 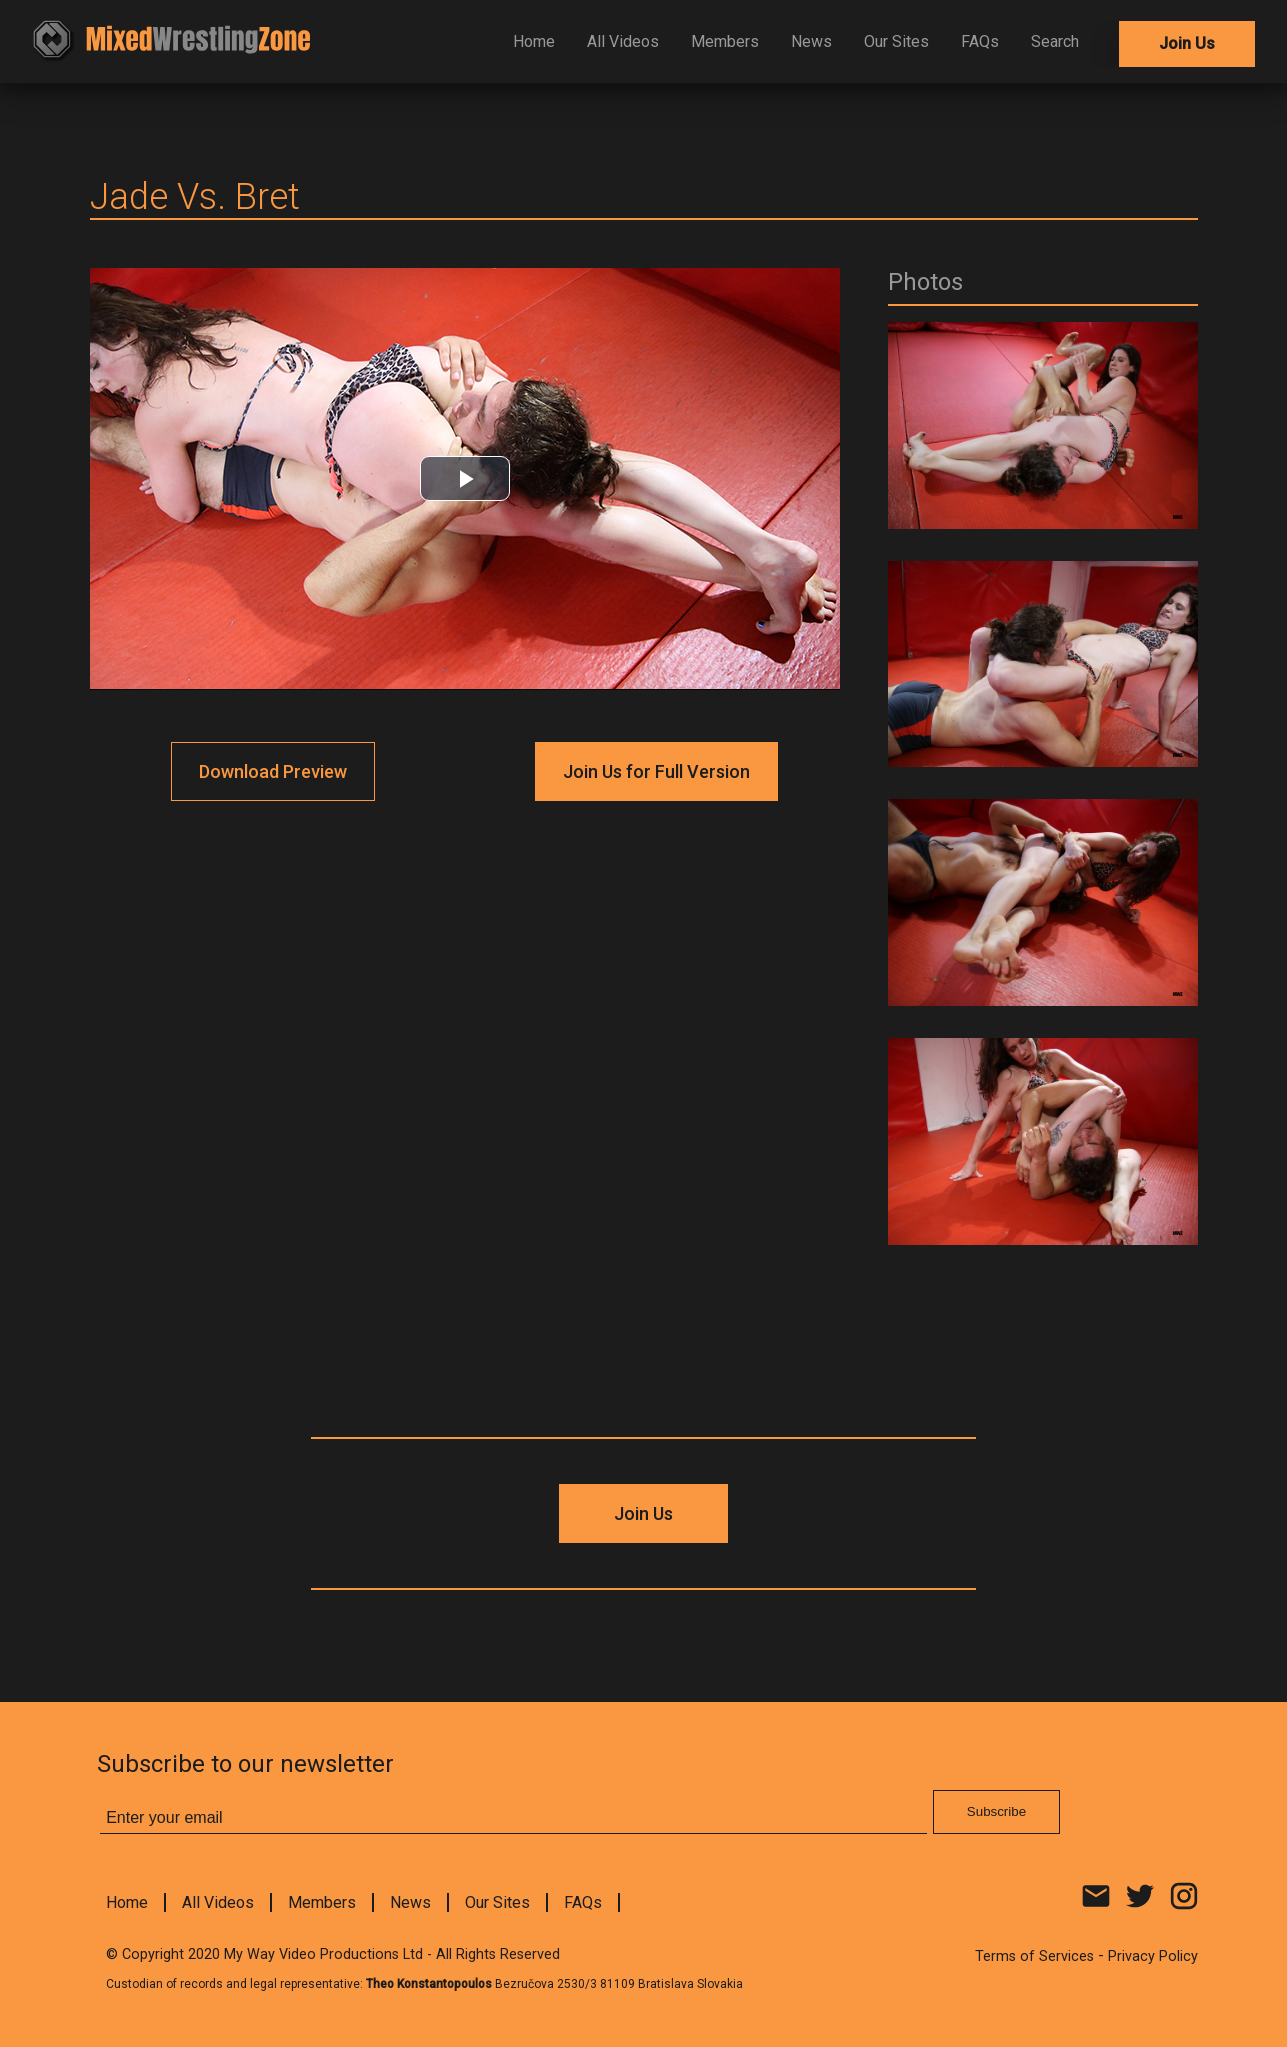 What do you see at coordinates (996, 1811) in the screenshot?
I see `Subscribe` at bounding box center [996, 1811].